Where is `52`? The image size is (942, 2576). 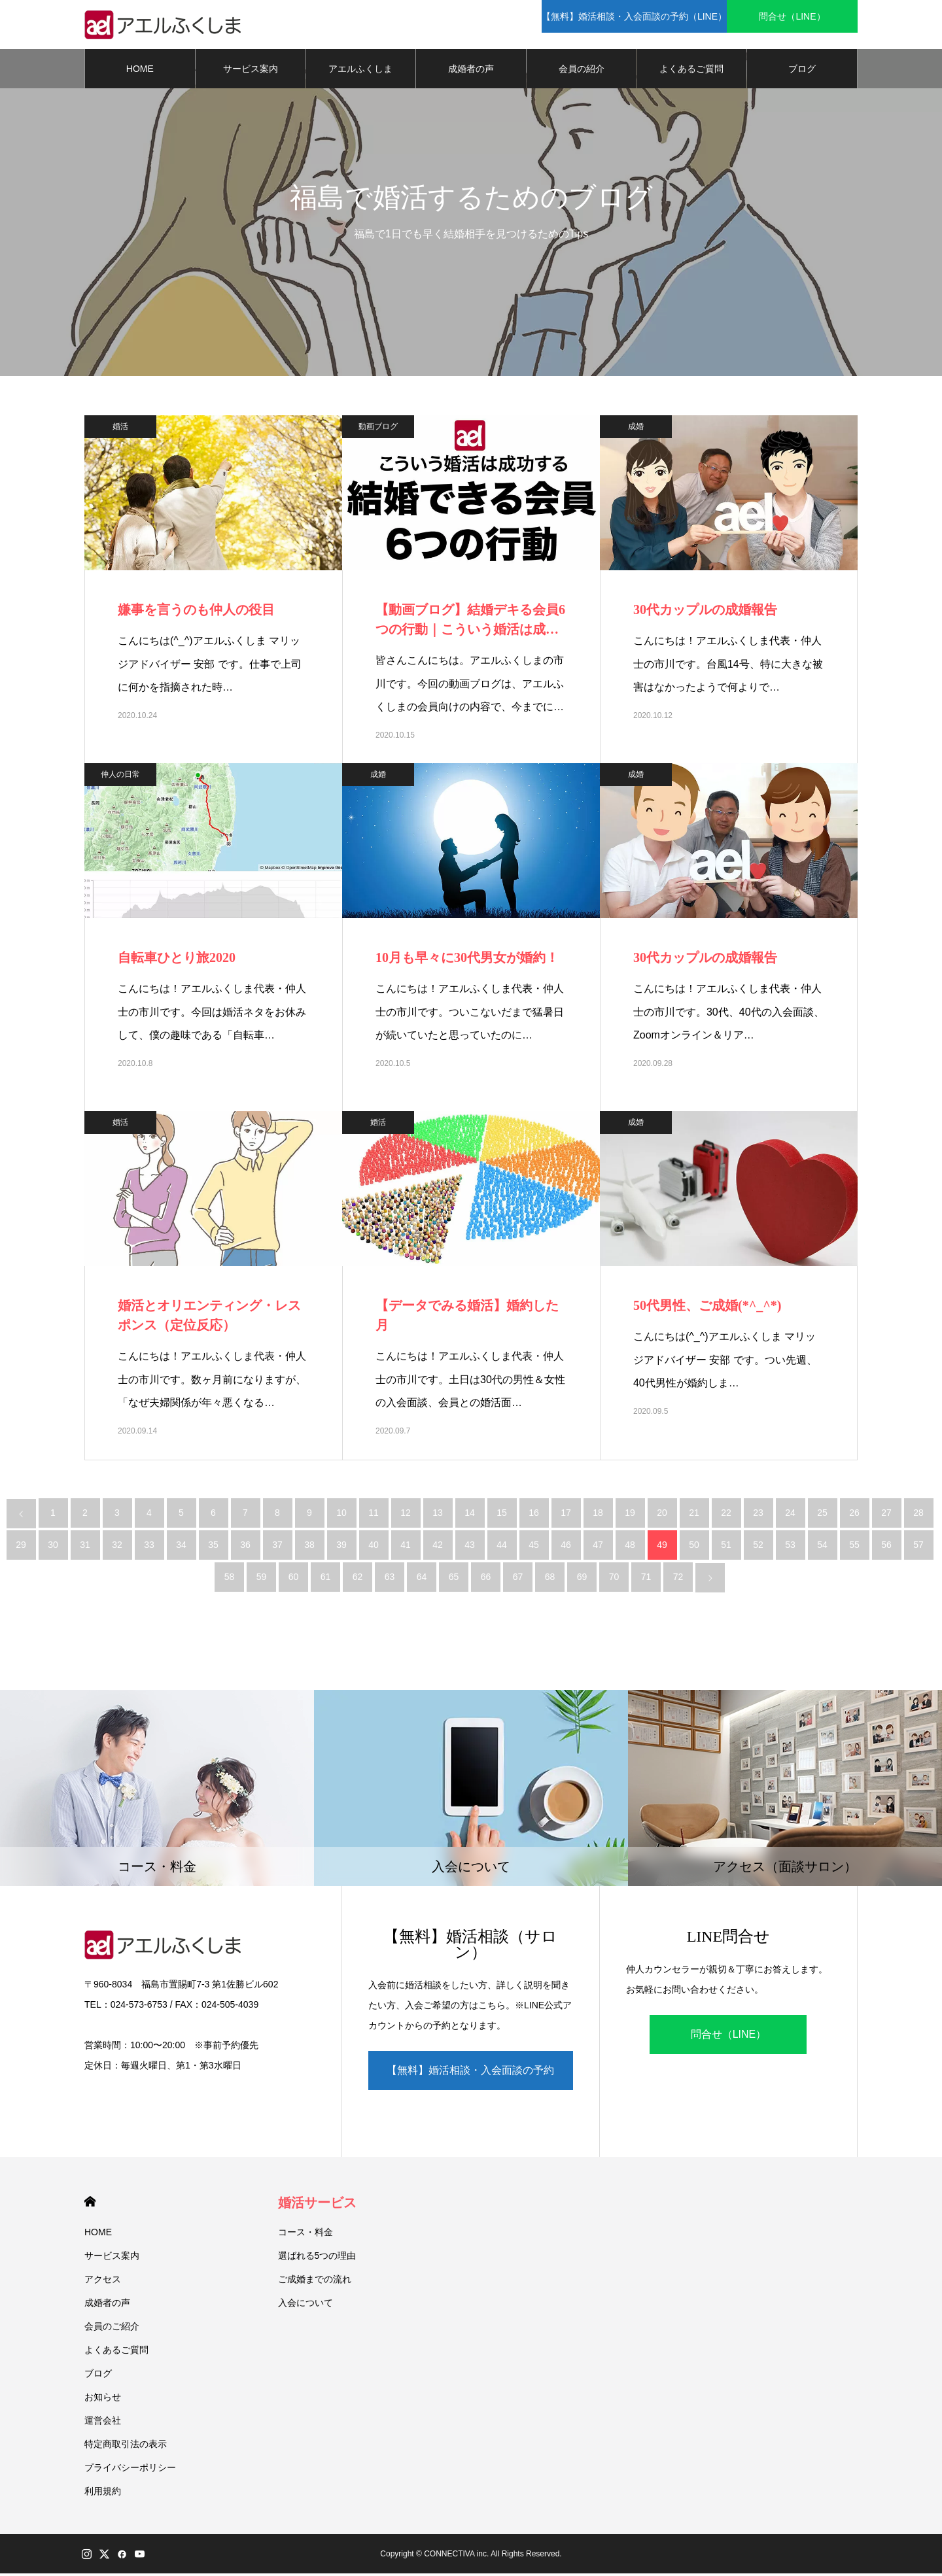
52 is located at coordinates (758, 1548).